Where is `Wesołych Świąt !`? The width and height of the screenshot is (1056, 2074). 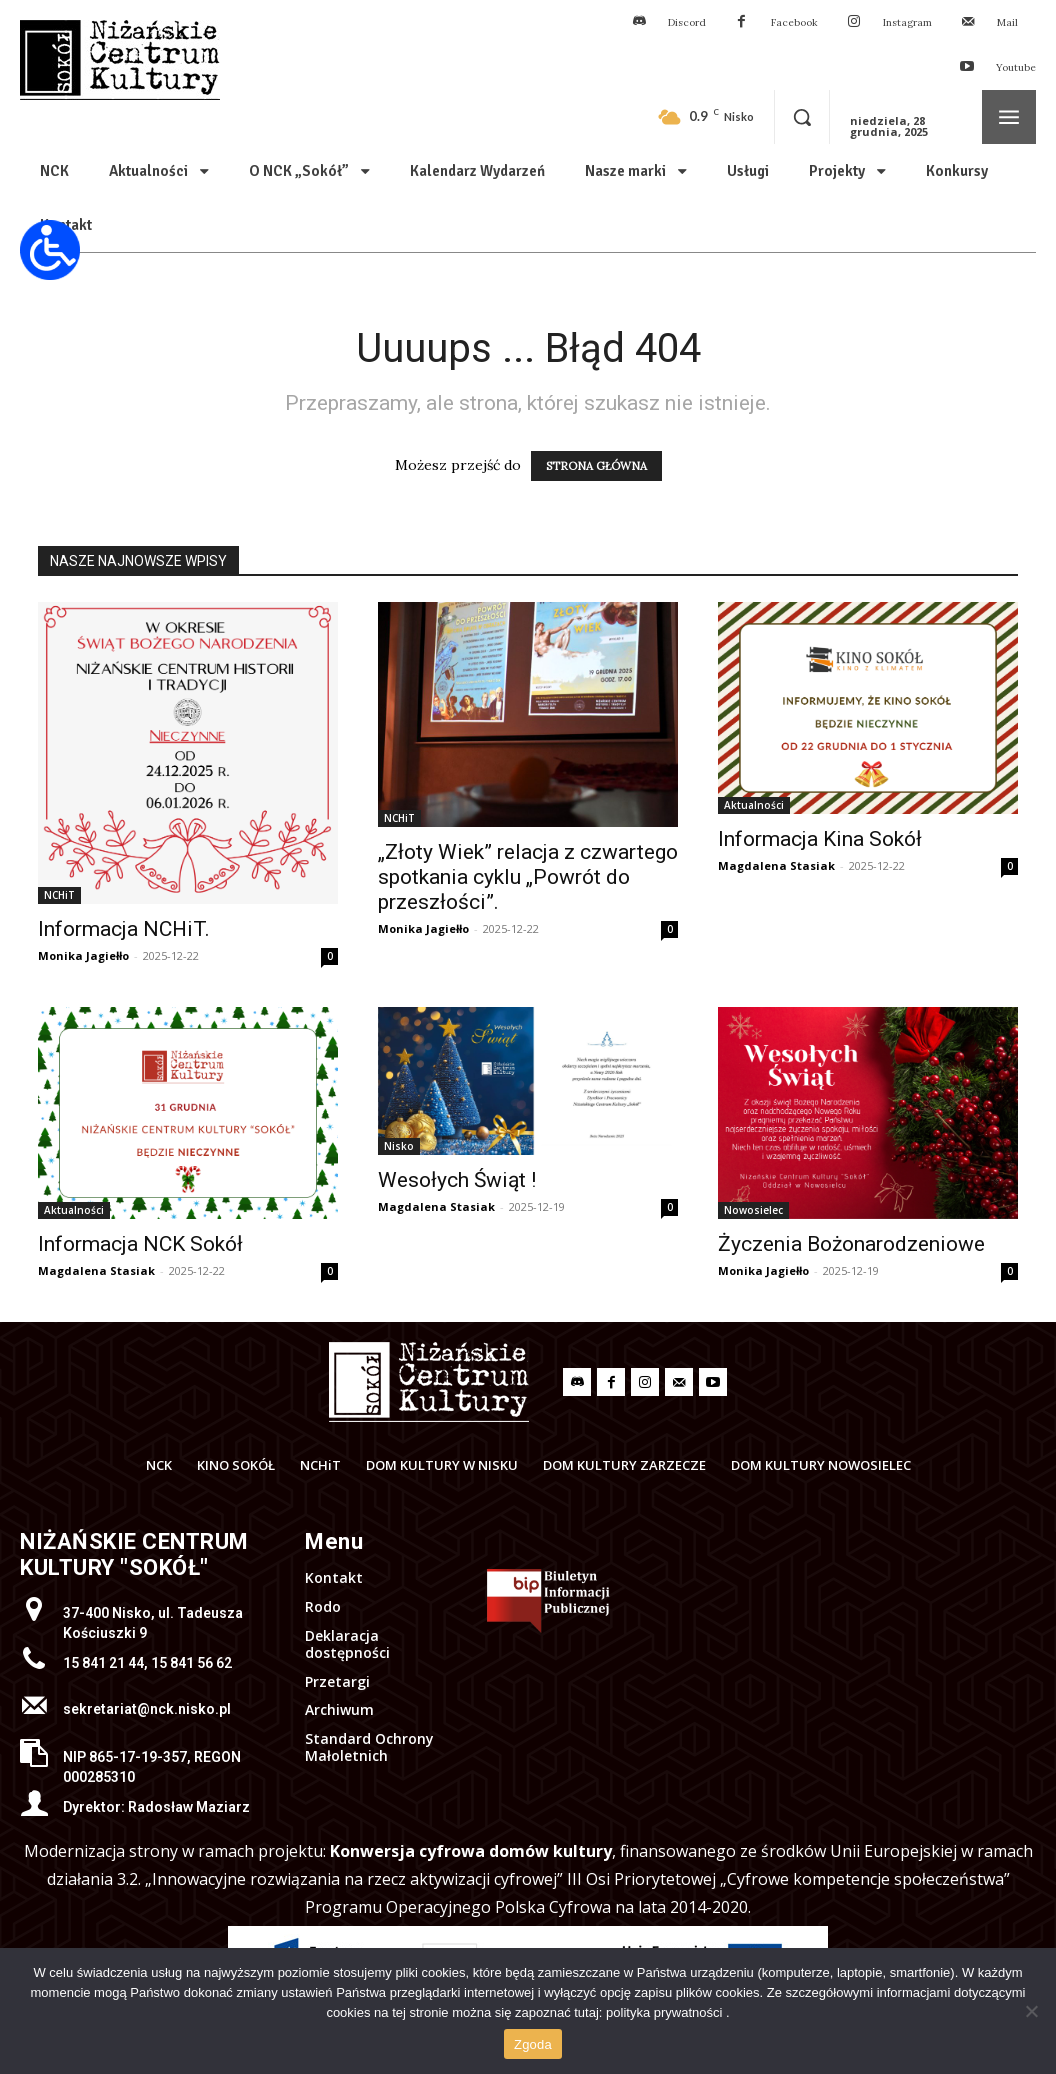 Wesołych Świąt ! is located at coordinates (457, 1180).